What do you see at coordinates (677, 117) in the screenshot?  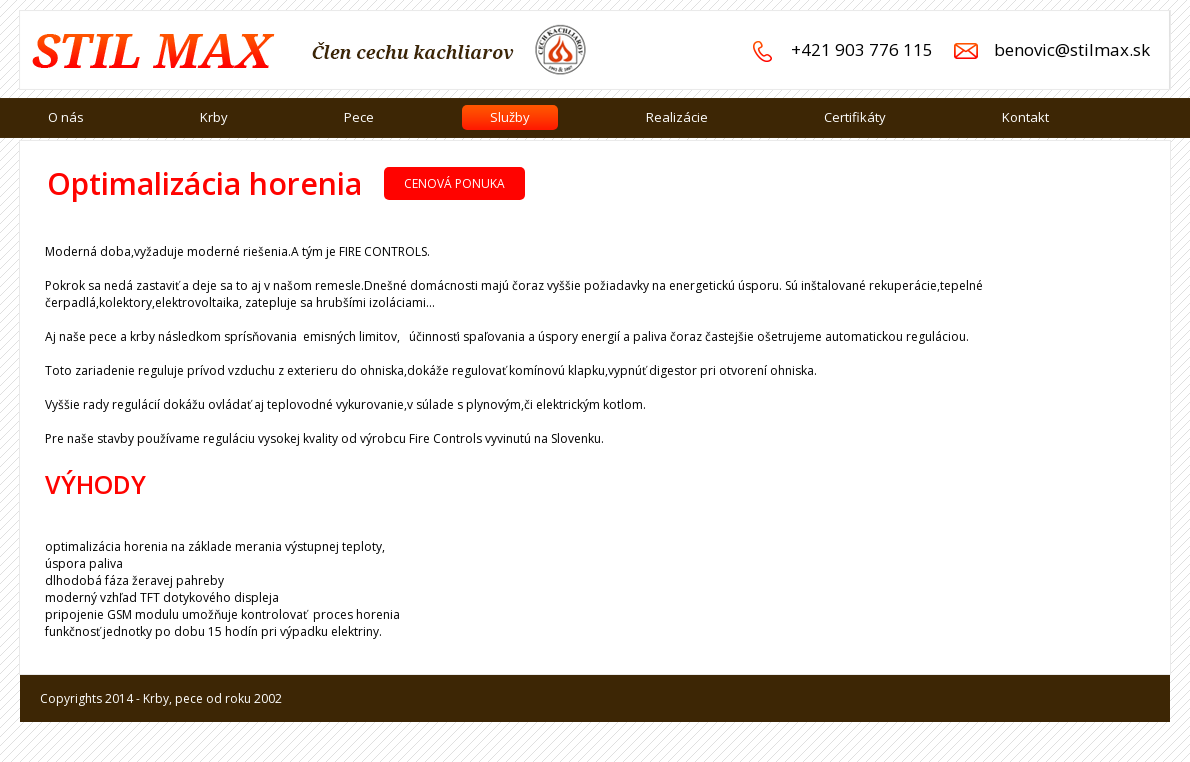 I see `Realizácie` at bounding box center [677, 117].